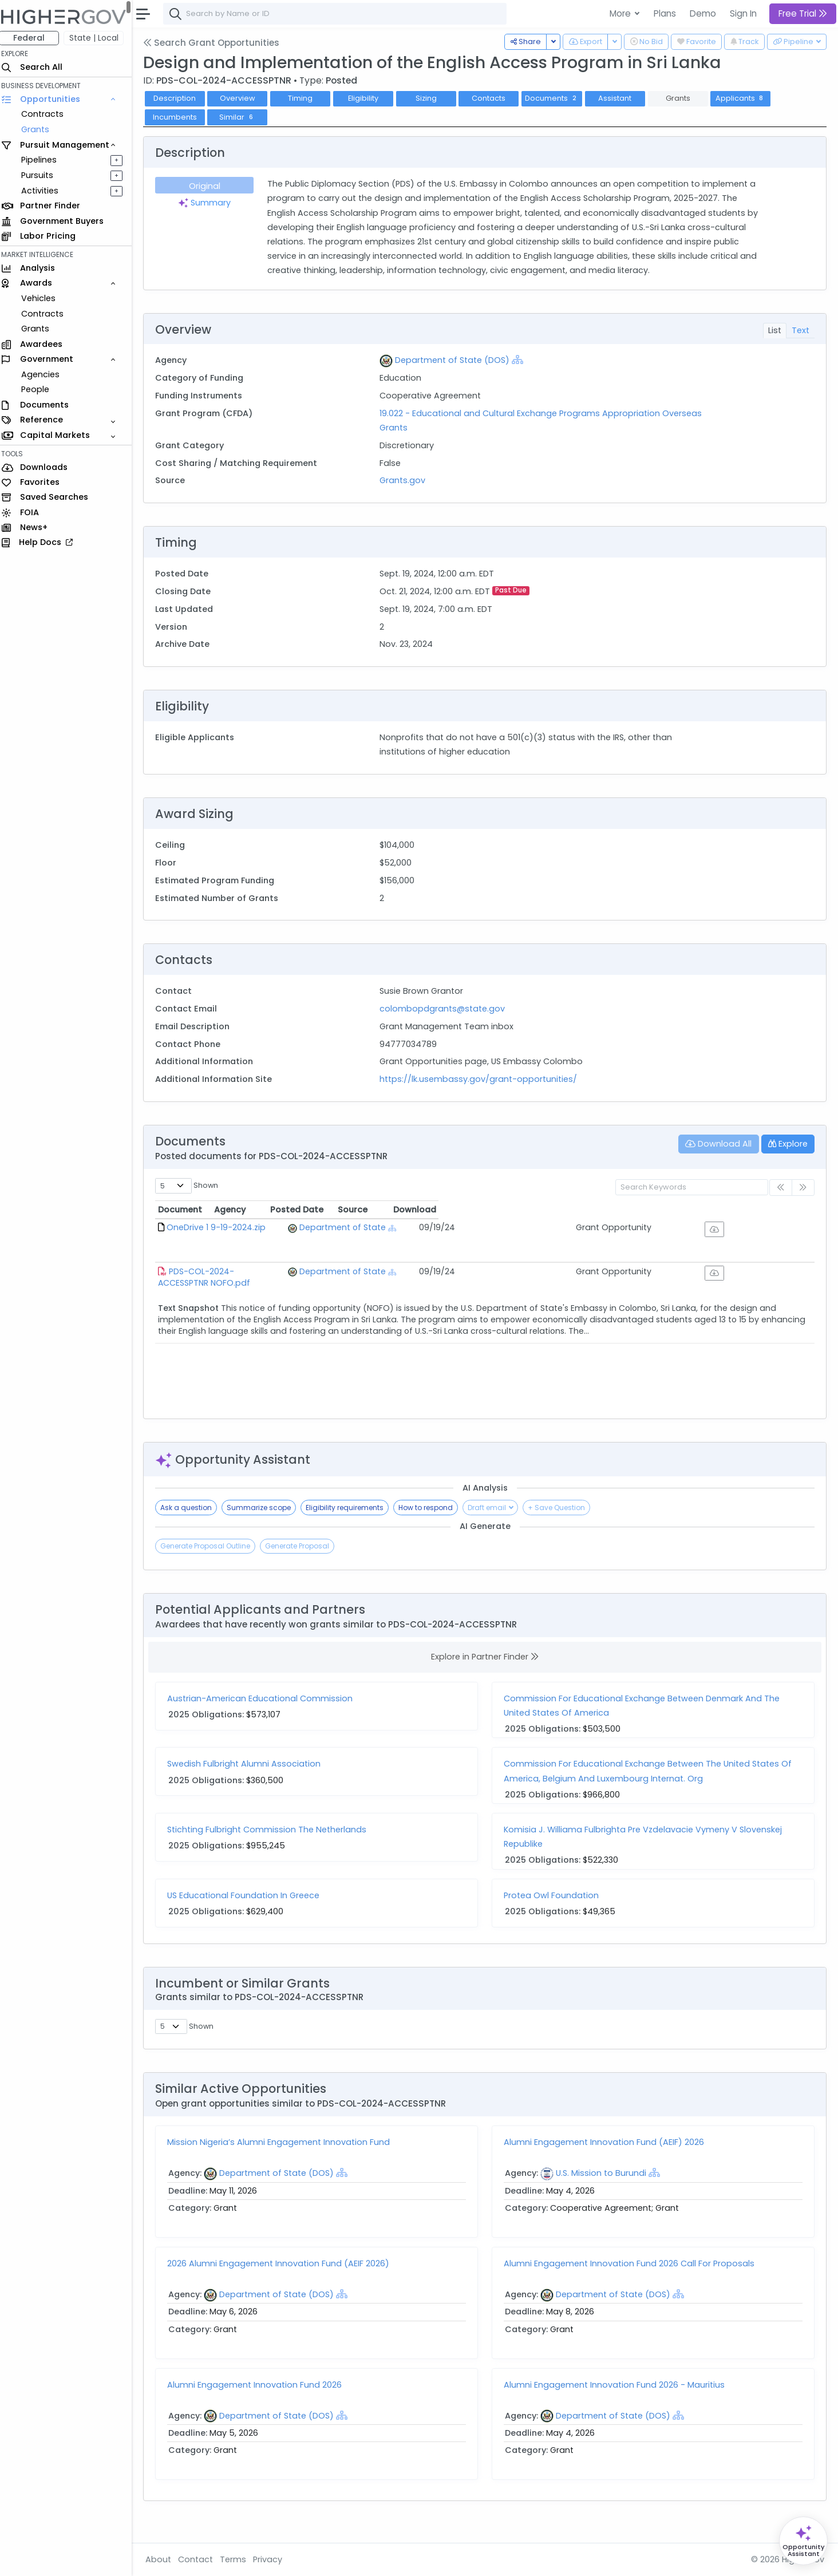 Image resolution: width=838 pixels, height=2576 pixels. Describe the element at coordinates (665, 13) in the screenshot. I see `Plans [button]` at that location.